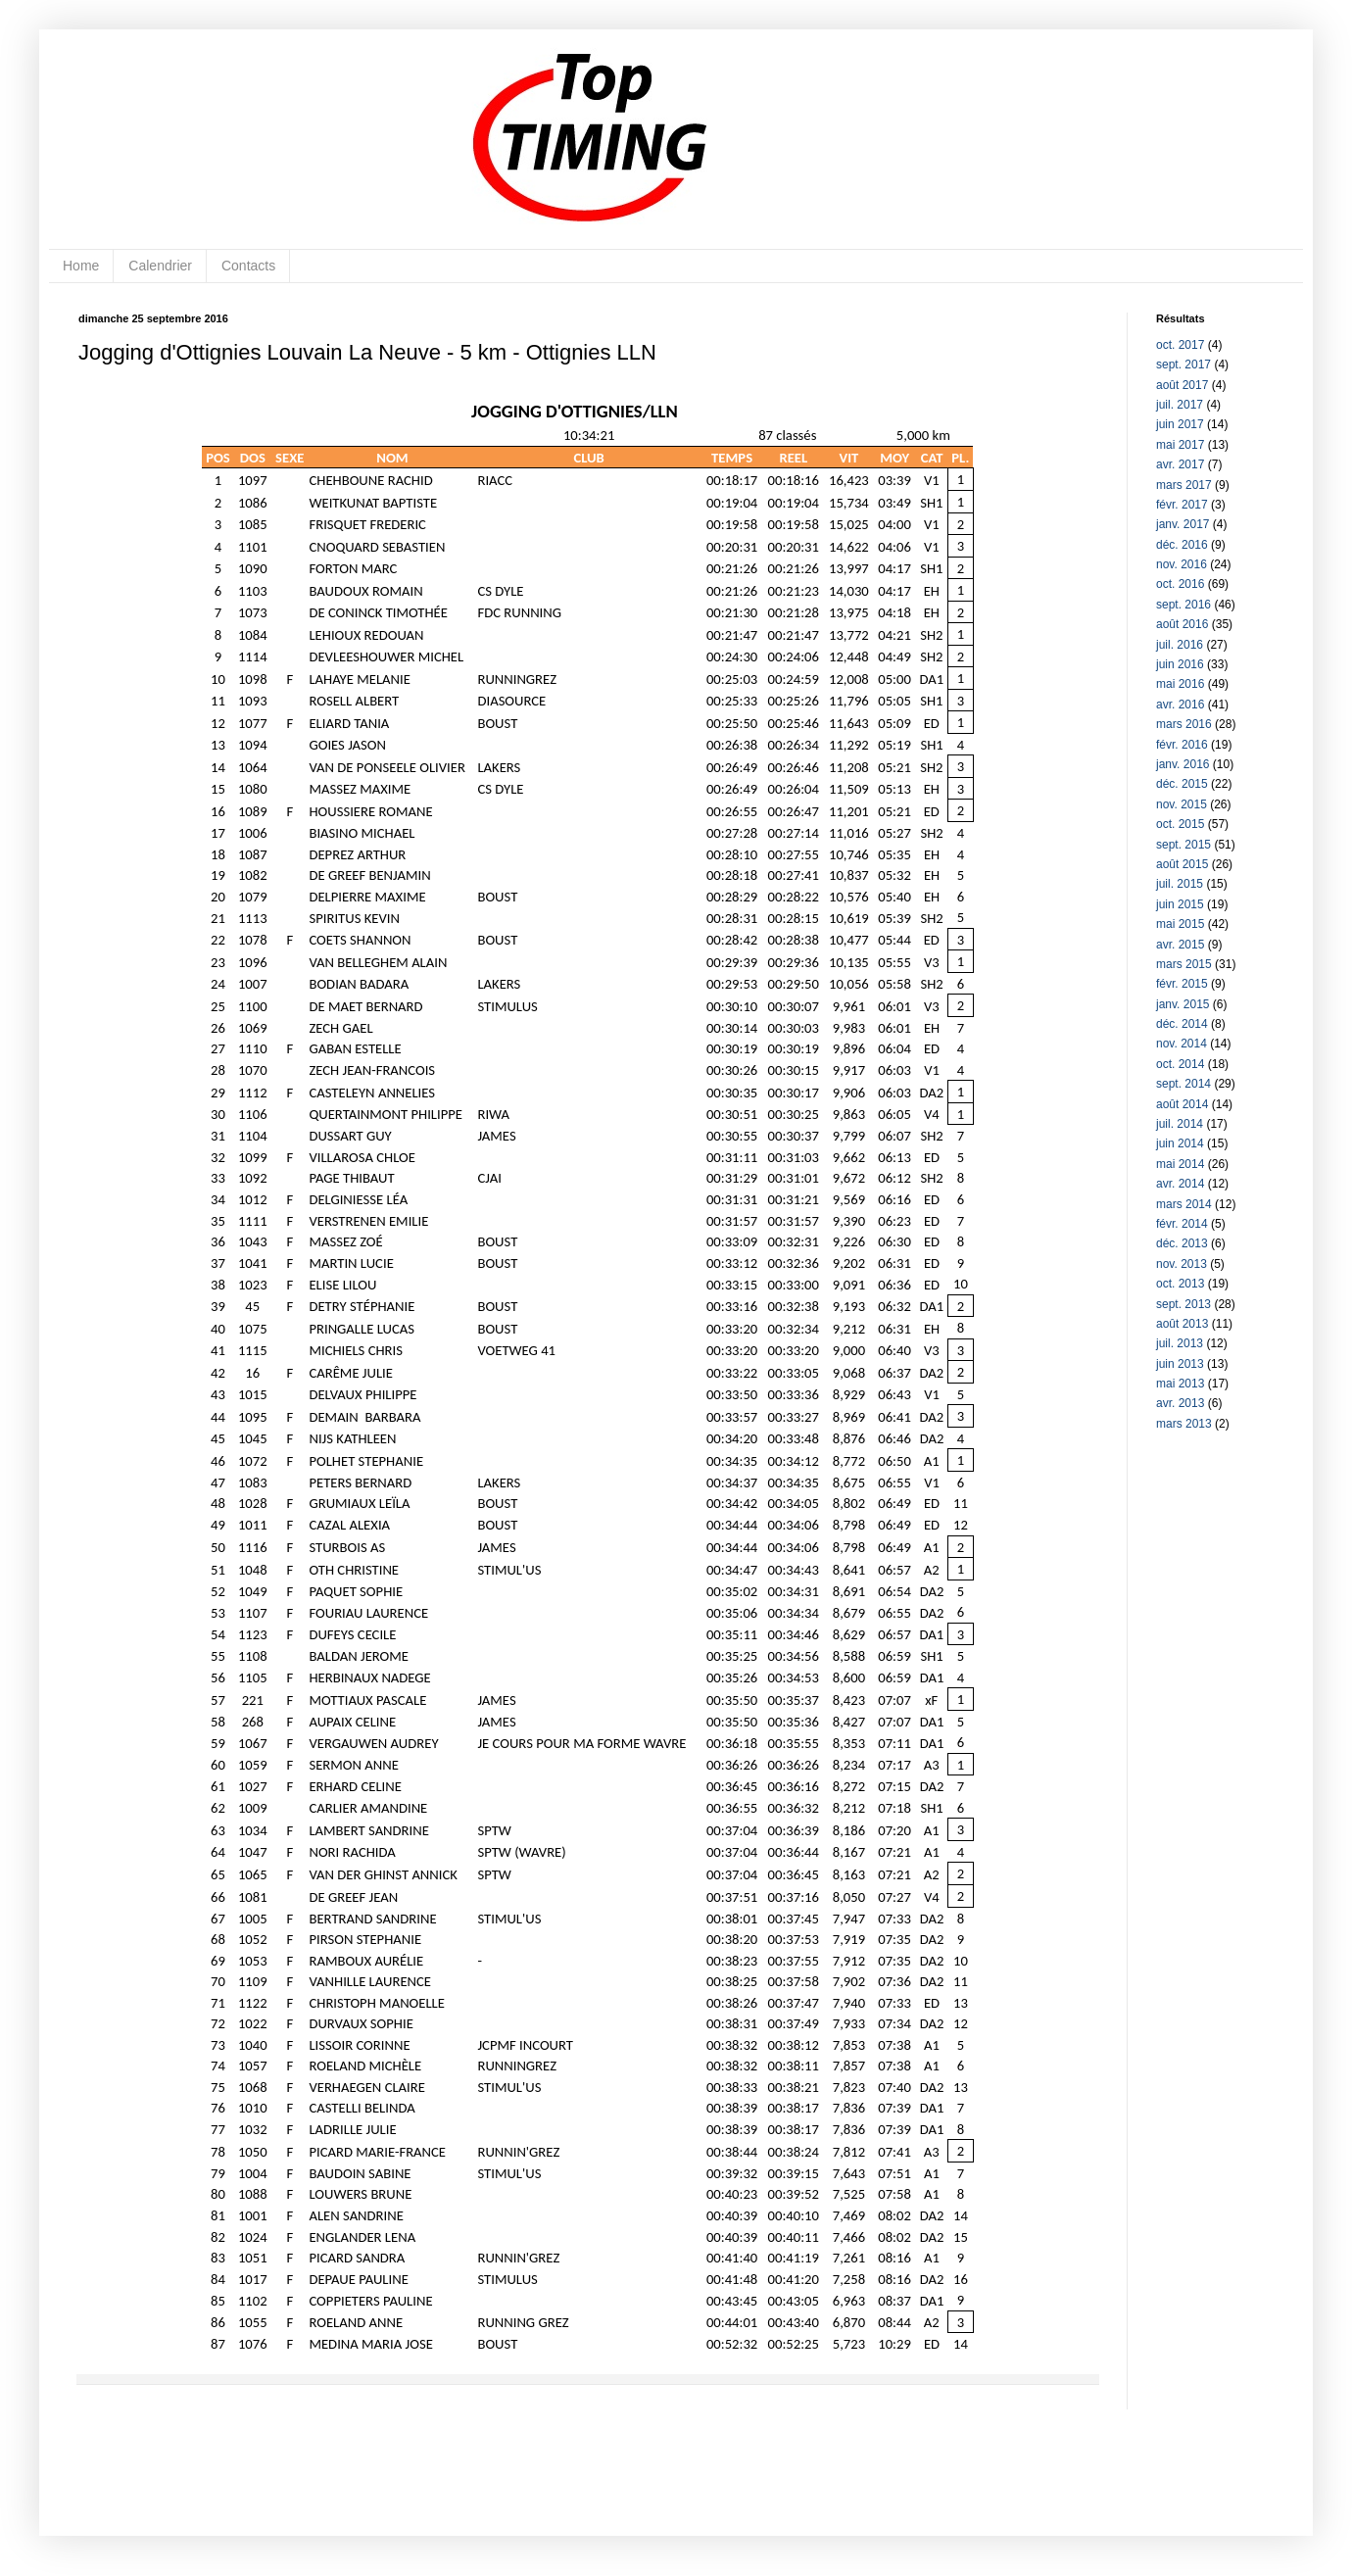  I want to click on Calendrier, so click(160, 265).